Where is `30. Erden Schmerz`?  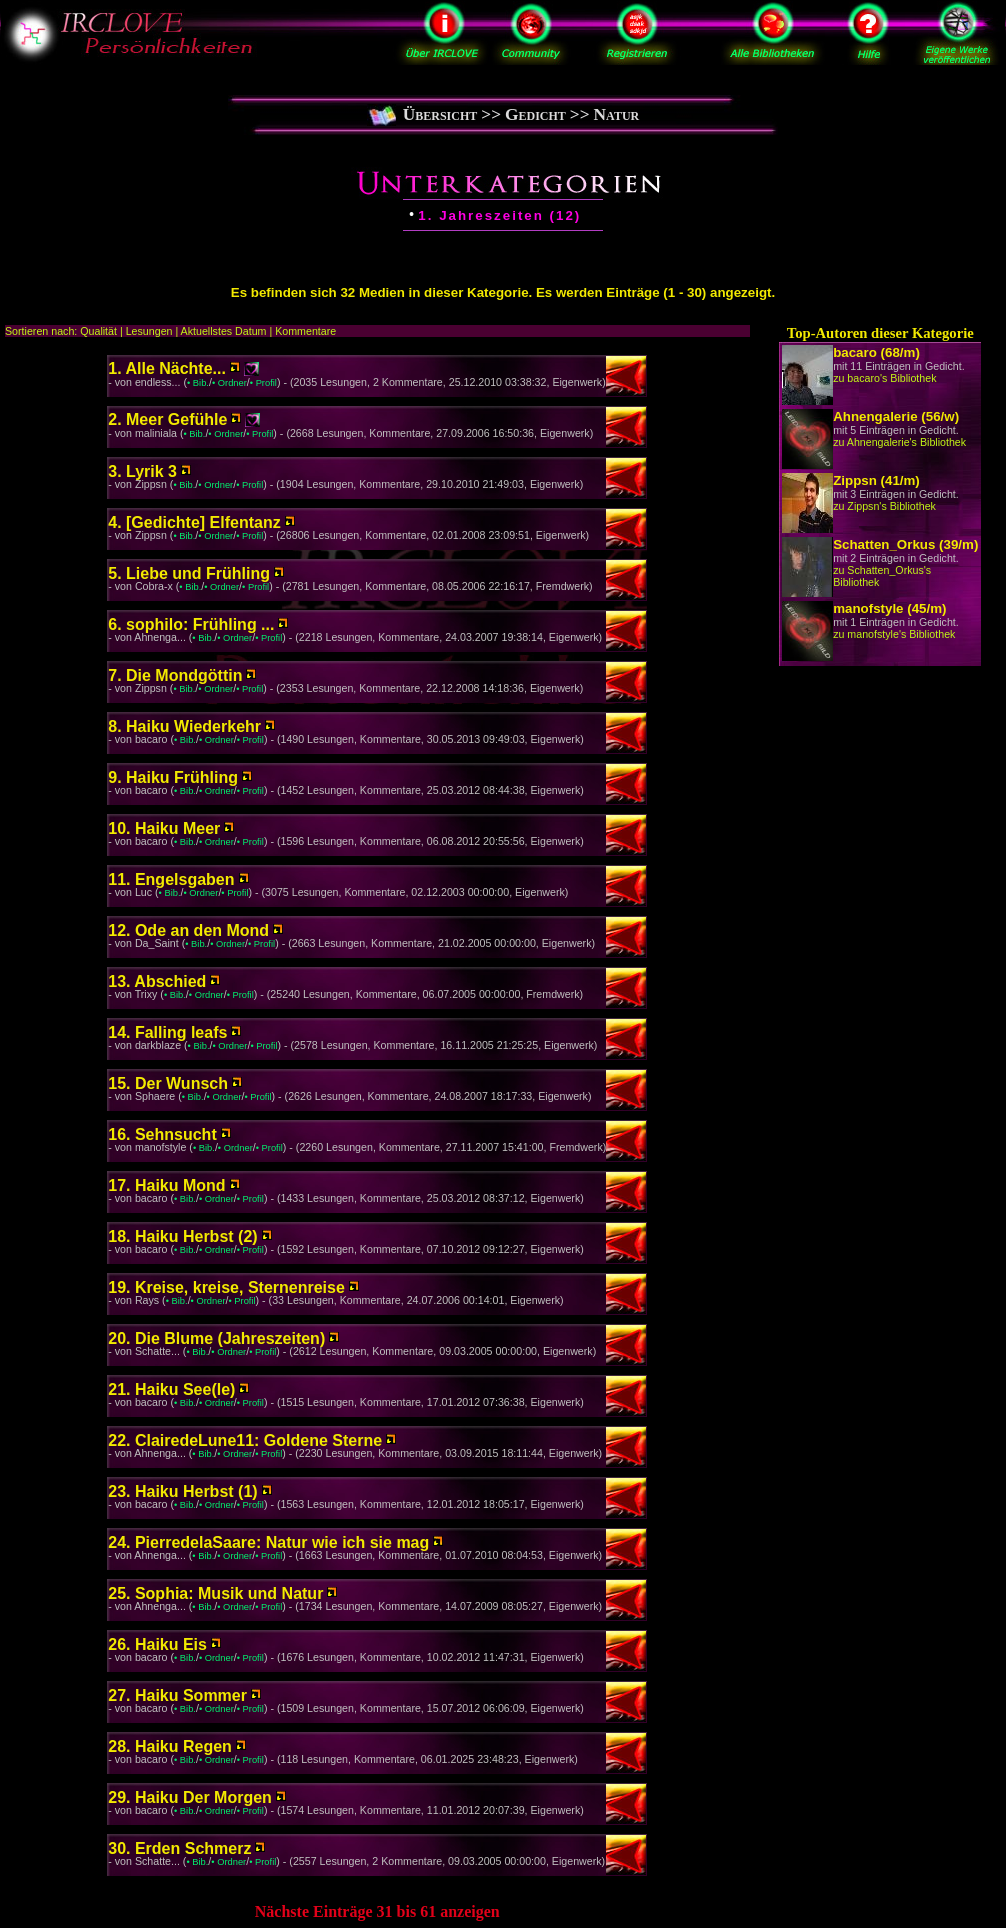
30. Erden Schmerz is located at coordinates (179, 1848).